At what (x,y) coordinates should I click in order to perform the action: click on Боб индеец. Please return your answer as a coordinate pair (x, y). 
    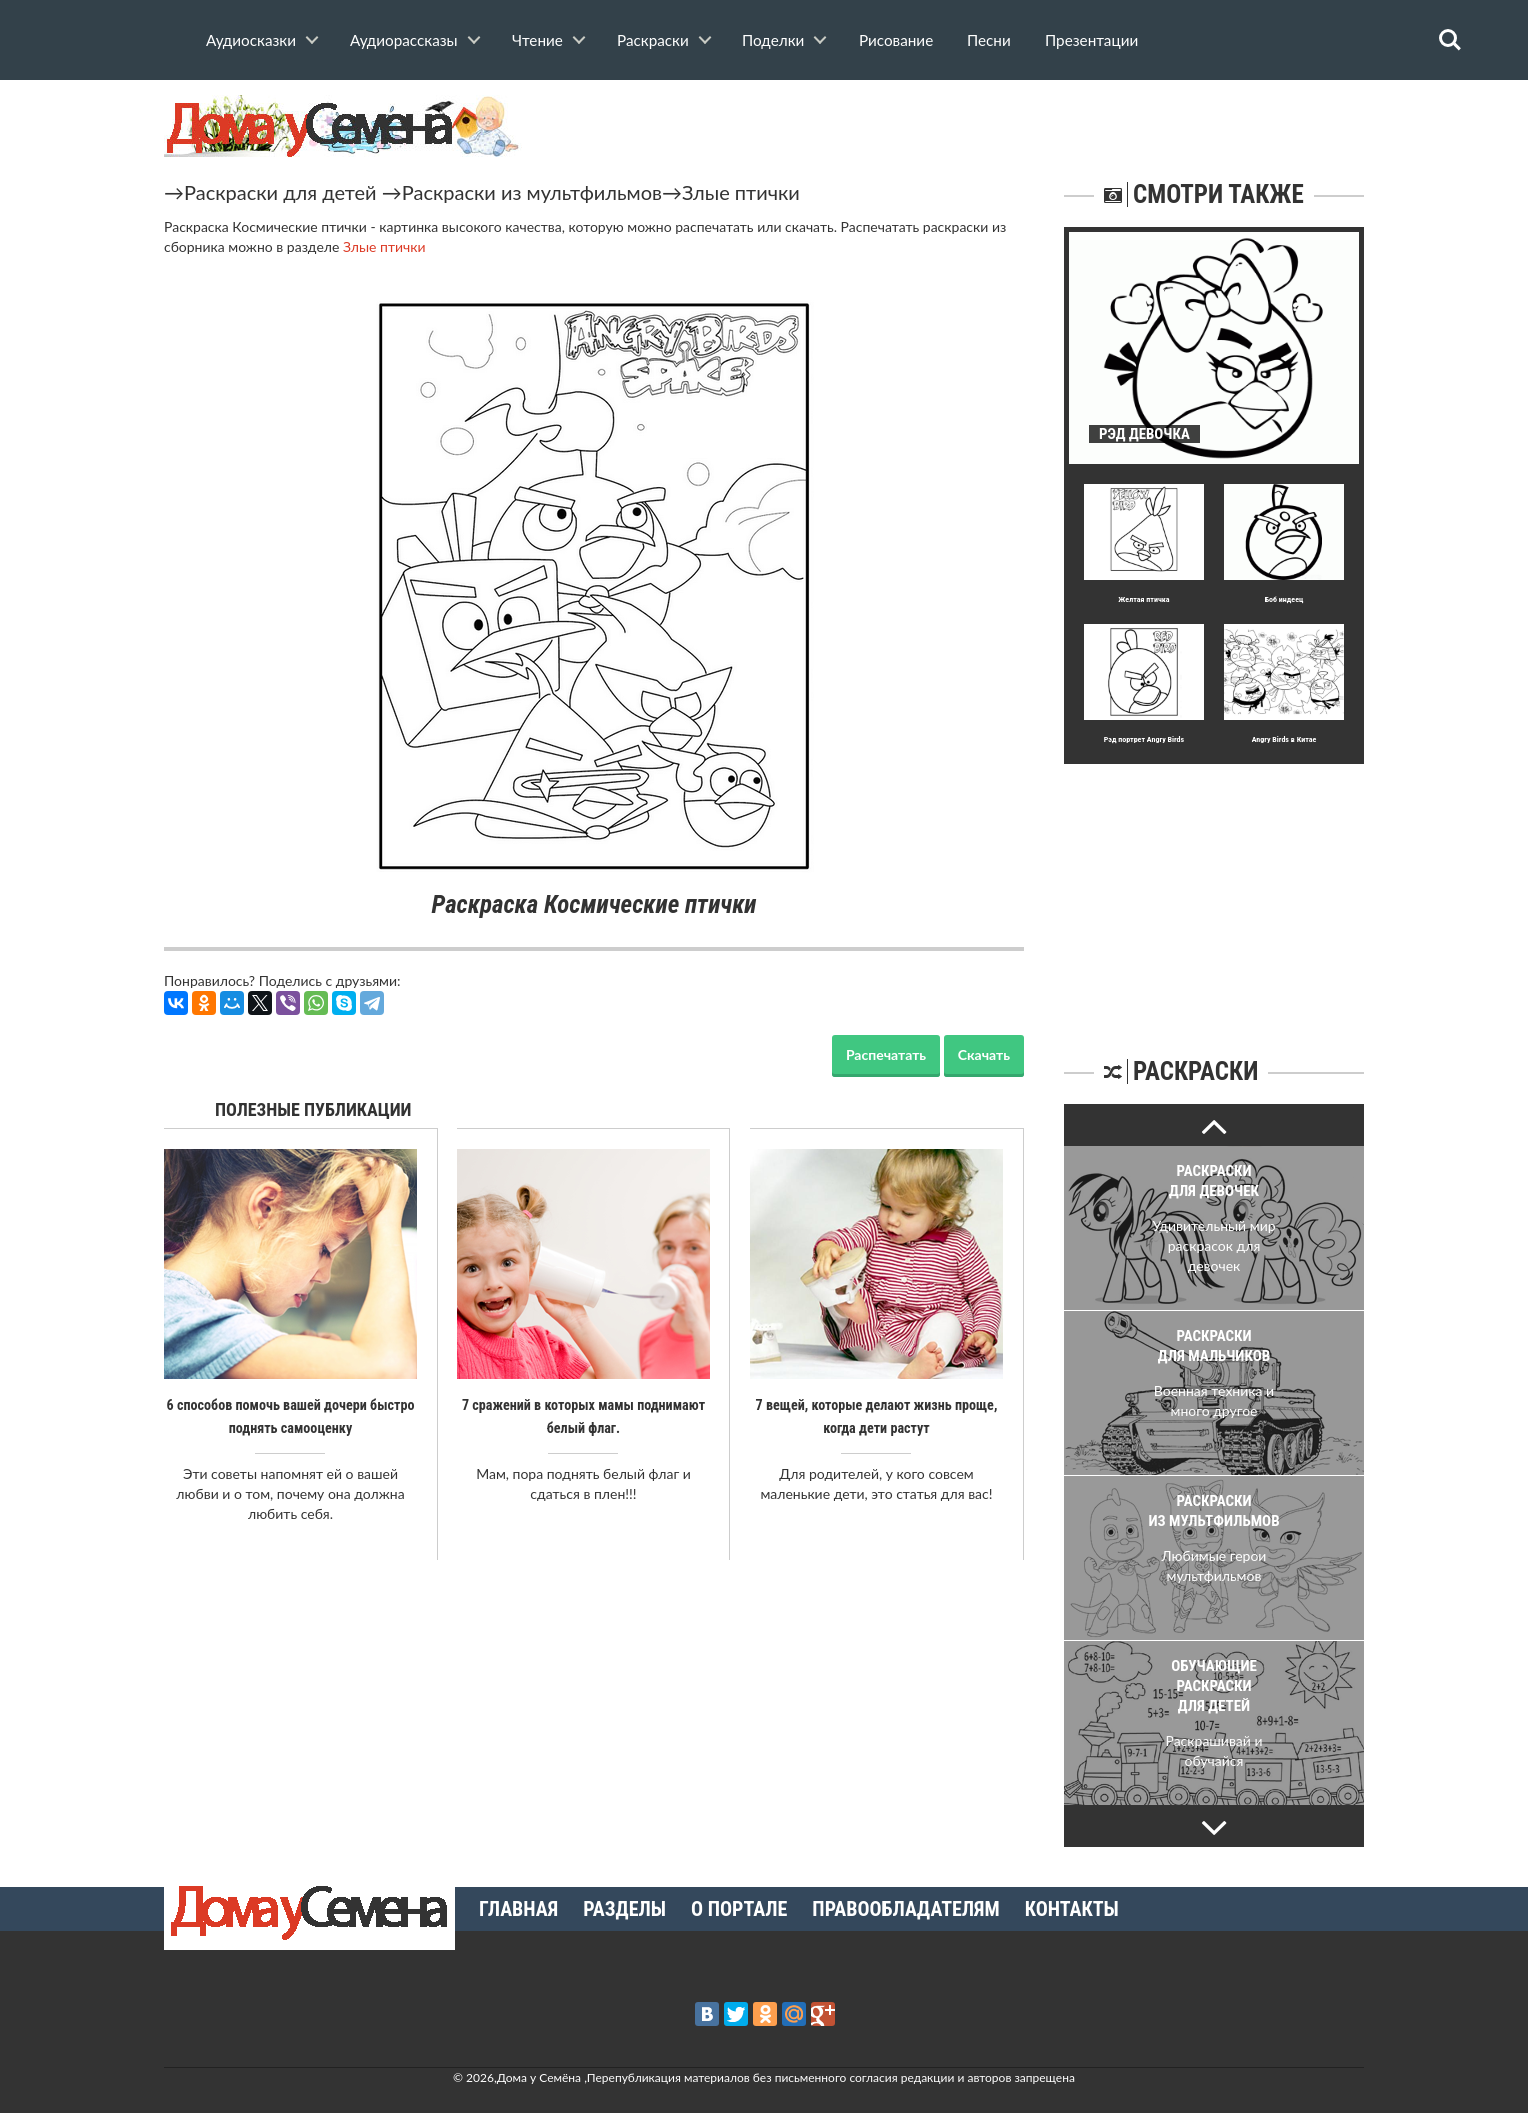
    Looking at the image, I should click on (1284, 599).